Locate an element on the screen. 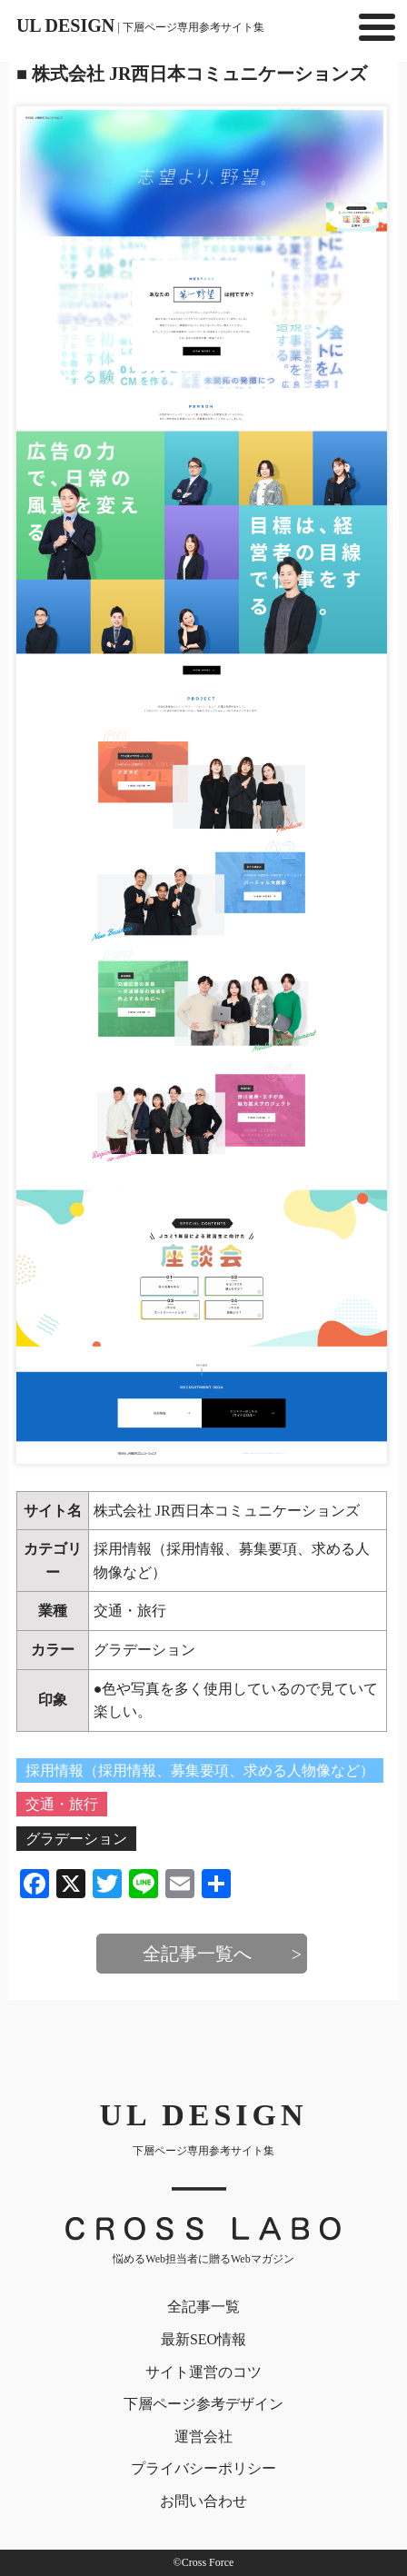  お問い合わせ is located at coordinates (203, 2501).